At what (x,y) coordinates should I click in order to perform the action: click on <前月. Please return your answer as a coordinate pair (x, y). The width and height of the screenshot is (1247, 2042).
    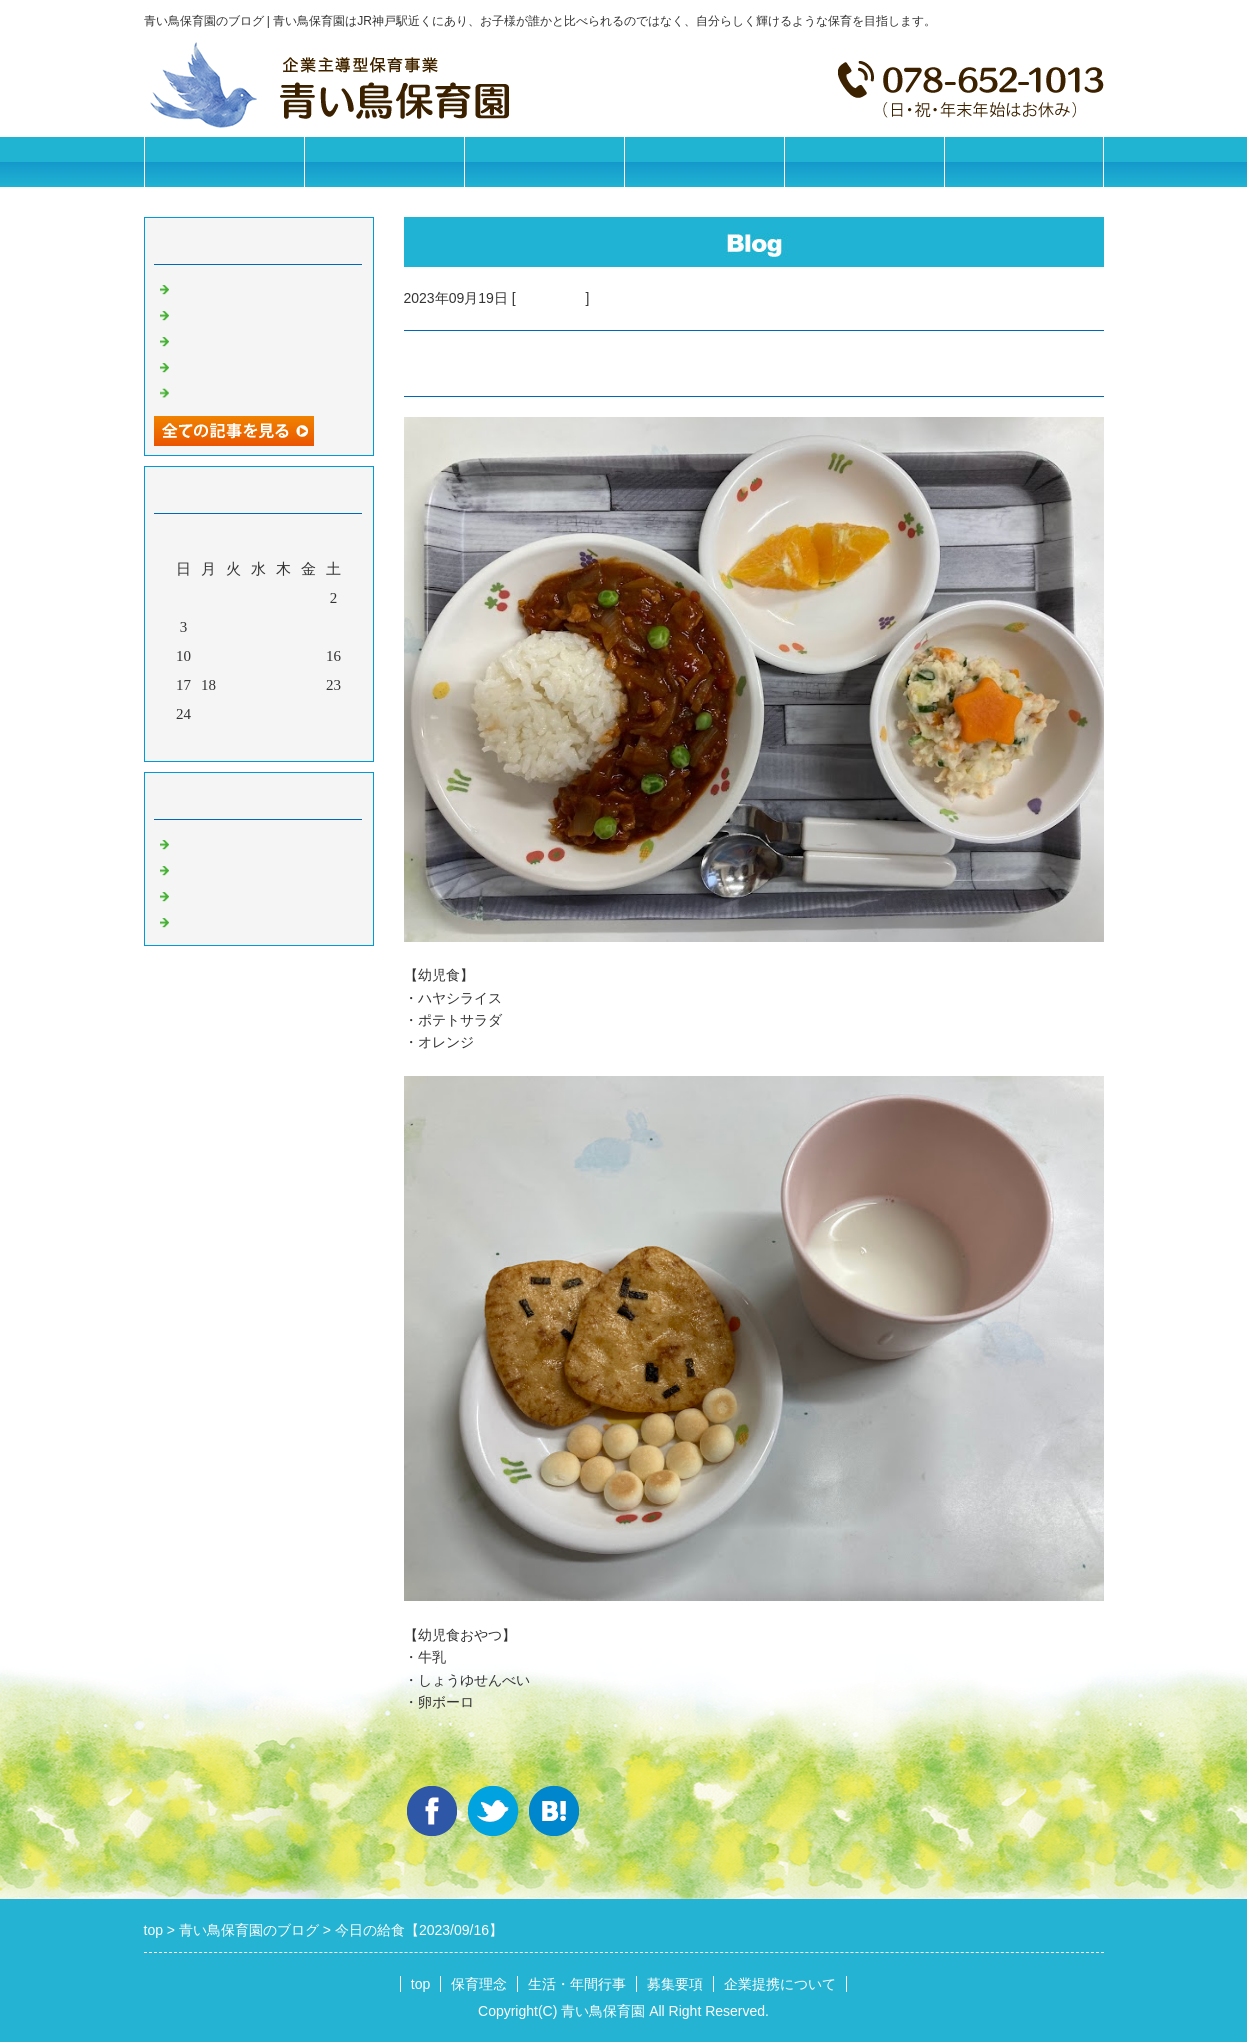
    Looking at the image, I should click on (220, 741).